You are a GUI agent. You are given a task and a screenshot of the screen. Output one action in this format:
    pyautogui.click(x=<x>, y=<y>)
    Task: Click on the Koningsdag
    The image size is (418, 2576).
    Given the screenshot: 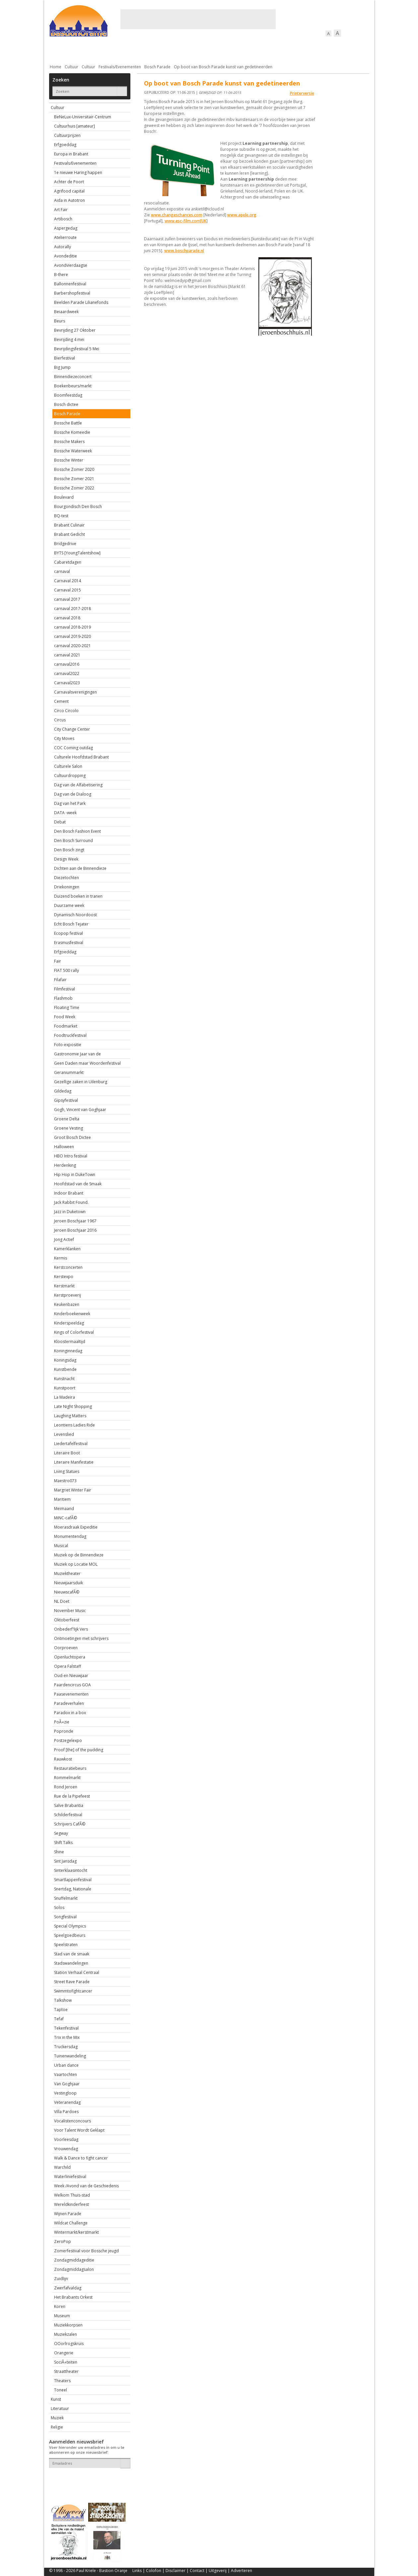 What is the action you would take?
    pyautogui.click(x=65, y=1360)
    